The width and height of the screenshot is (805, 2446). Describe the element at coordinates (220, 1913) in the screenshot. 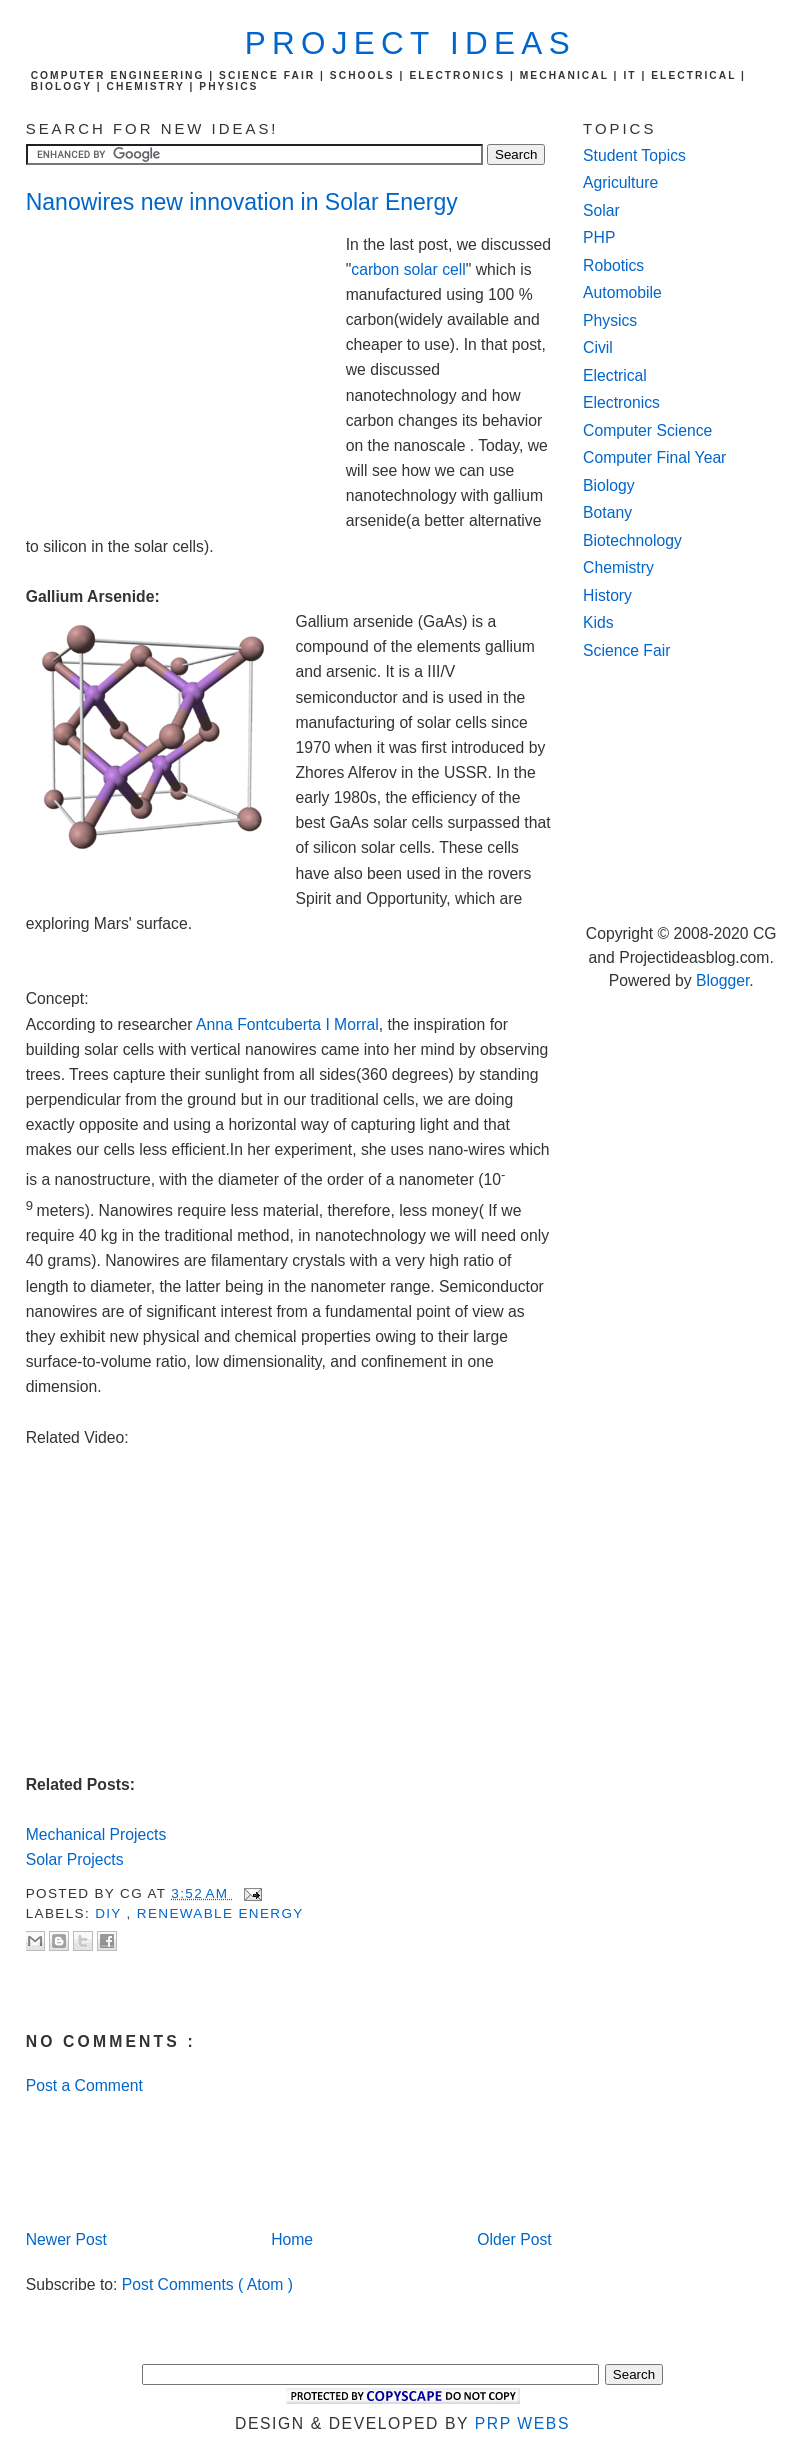

I see `renewable energy` at that location.